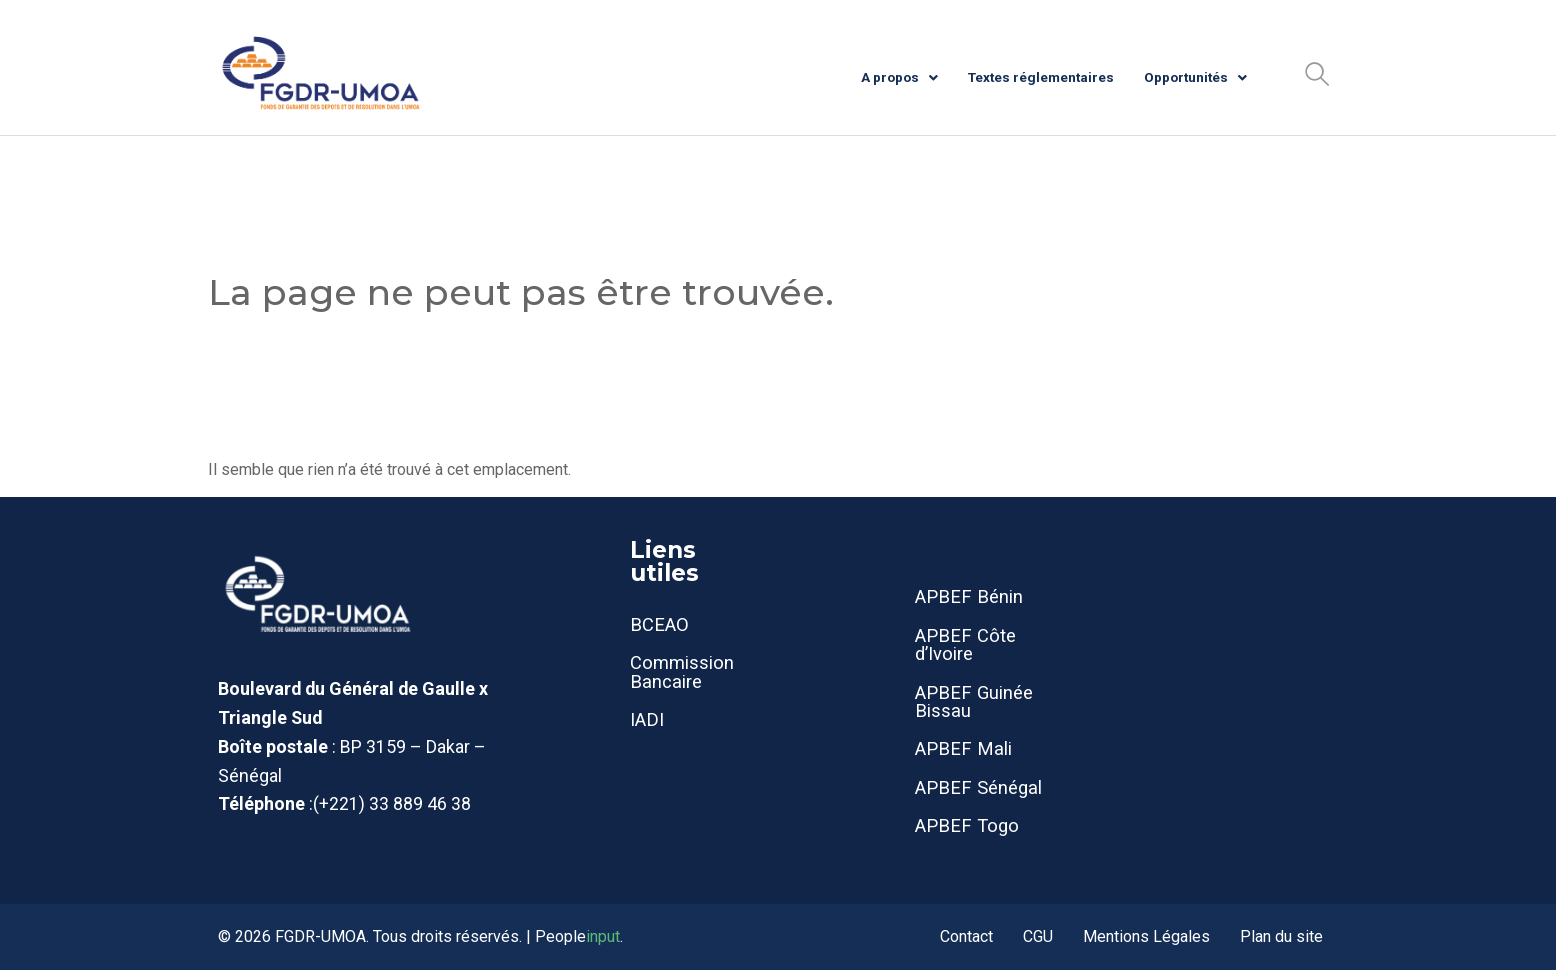  Describe the element at coordinates (1317, 74) in the screenshot. I see `[button]` at that location.